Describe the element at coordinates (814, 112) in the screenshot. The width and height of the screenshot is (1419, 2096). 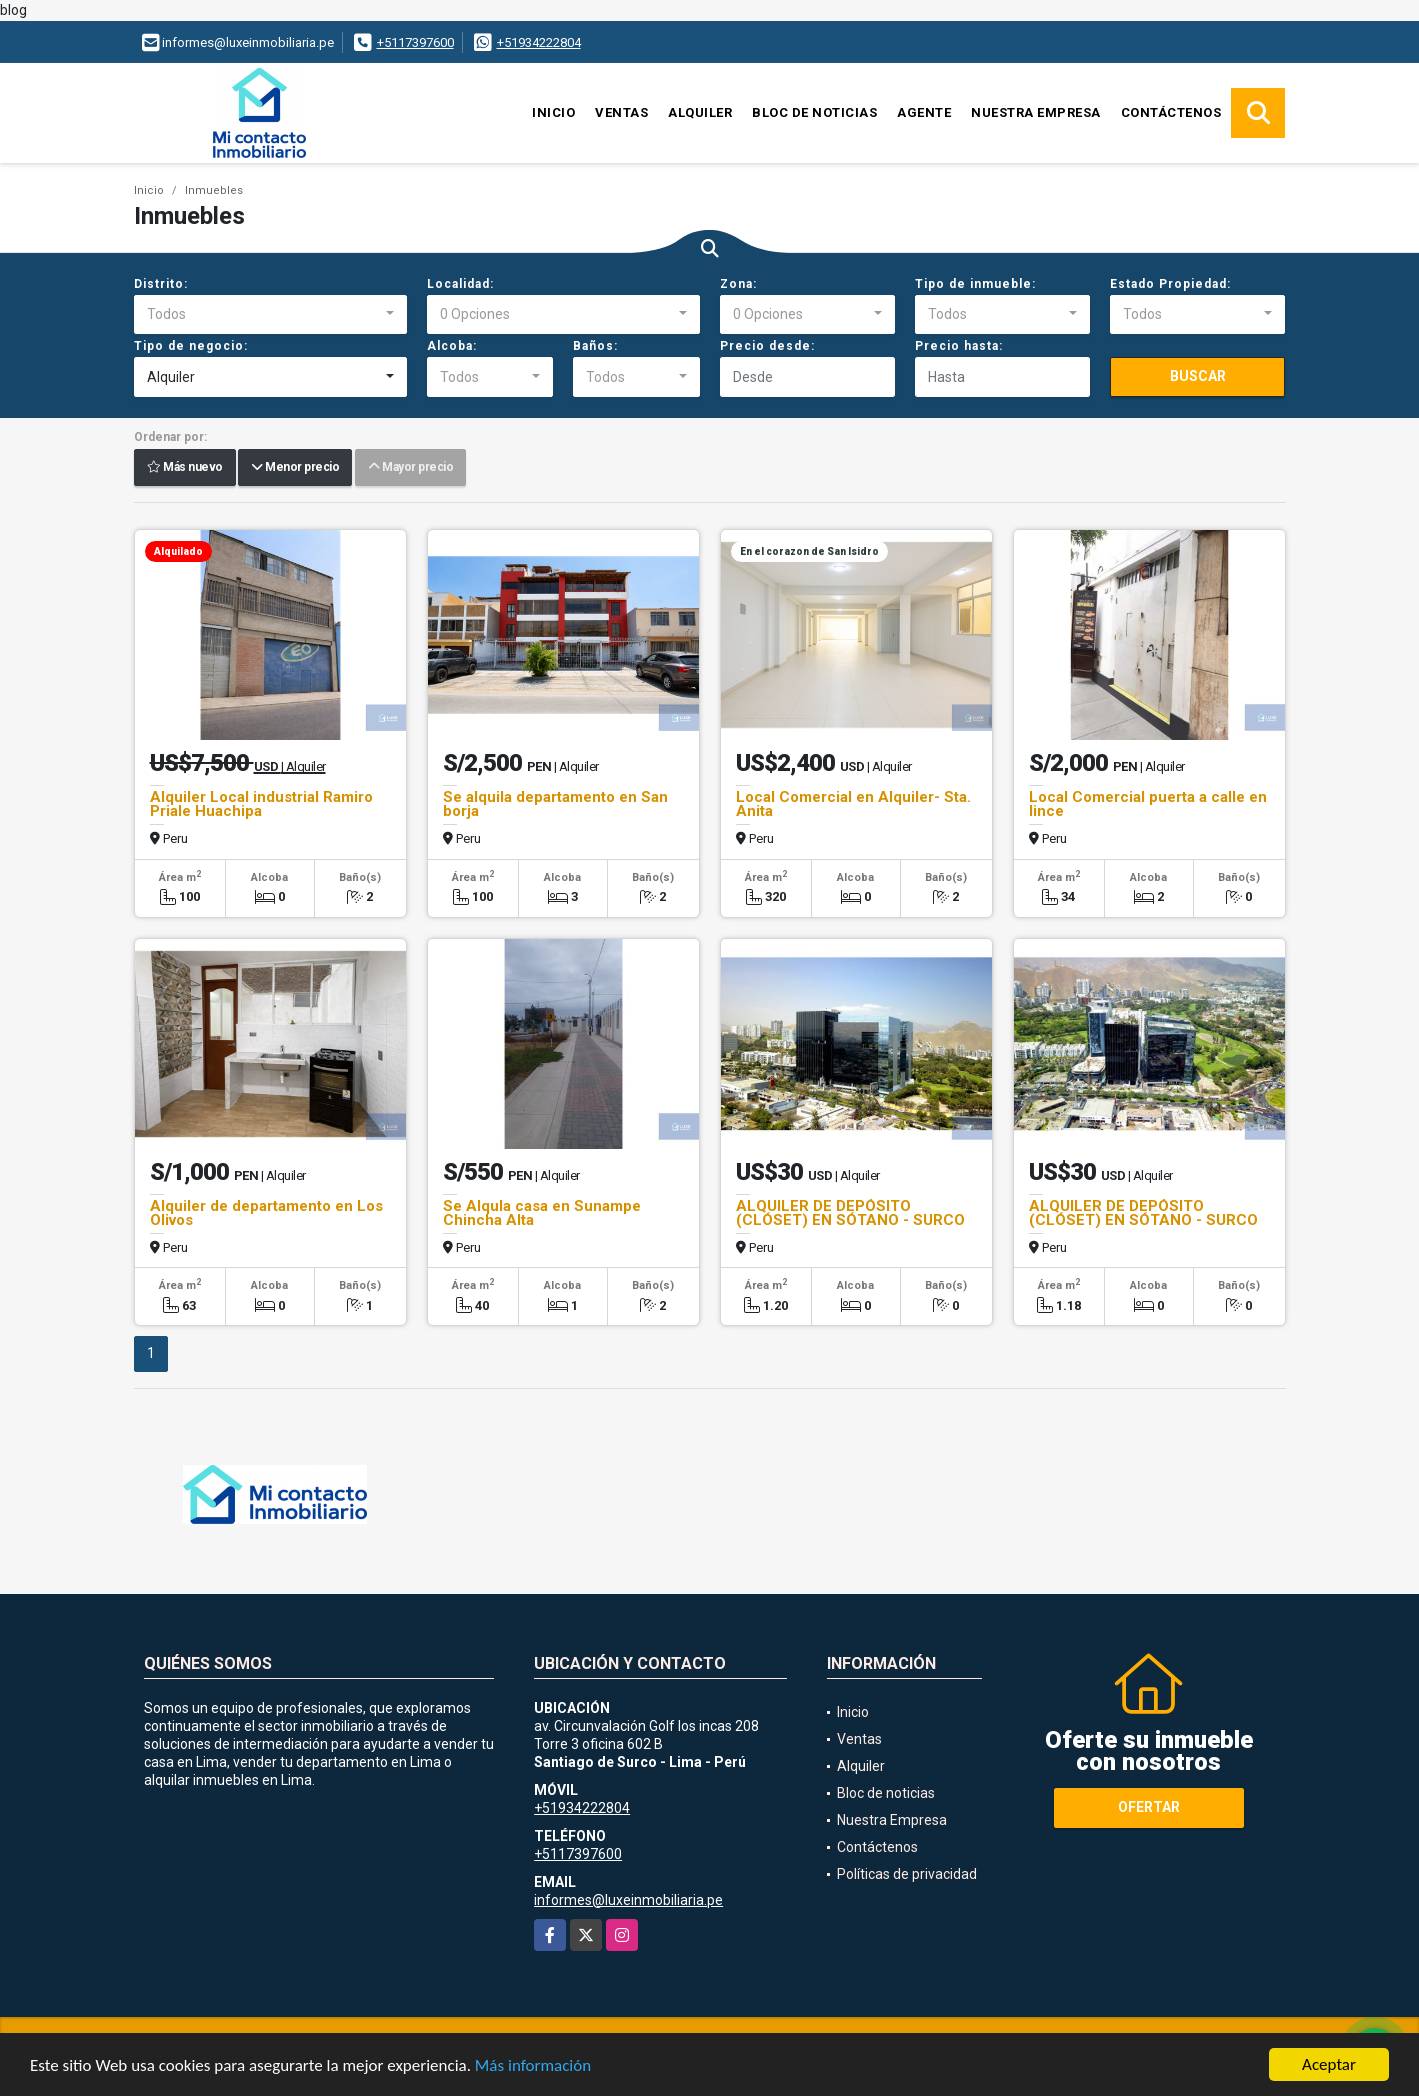
I see `Bloc de noticias` at that location.